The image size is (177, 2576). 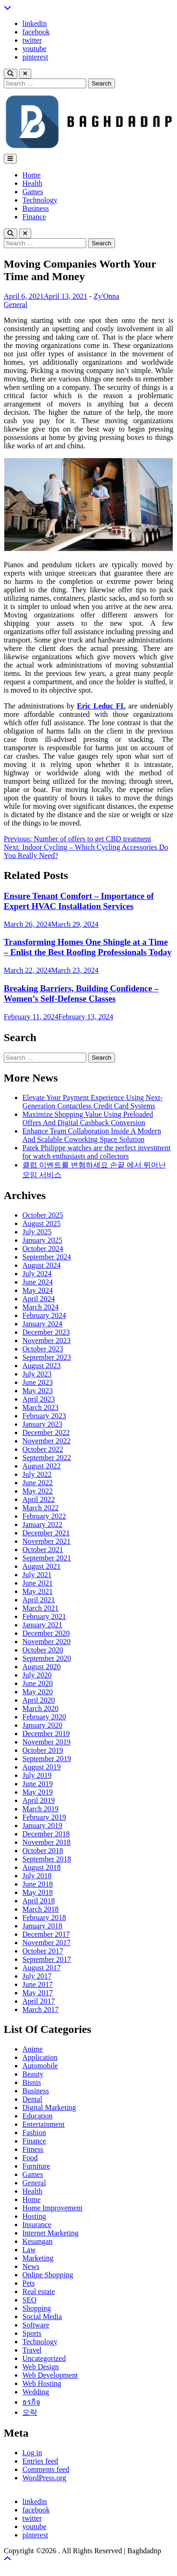 What do you see at coordinates (46, 1733) in the screenshot?
I see `December 2019` at bounding box center [46, 1733].